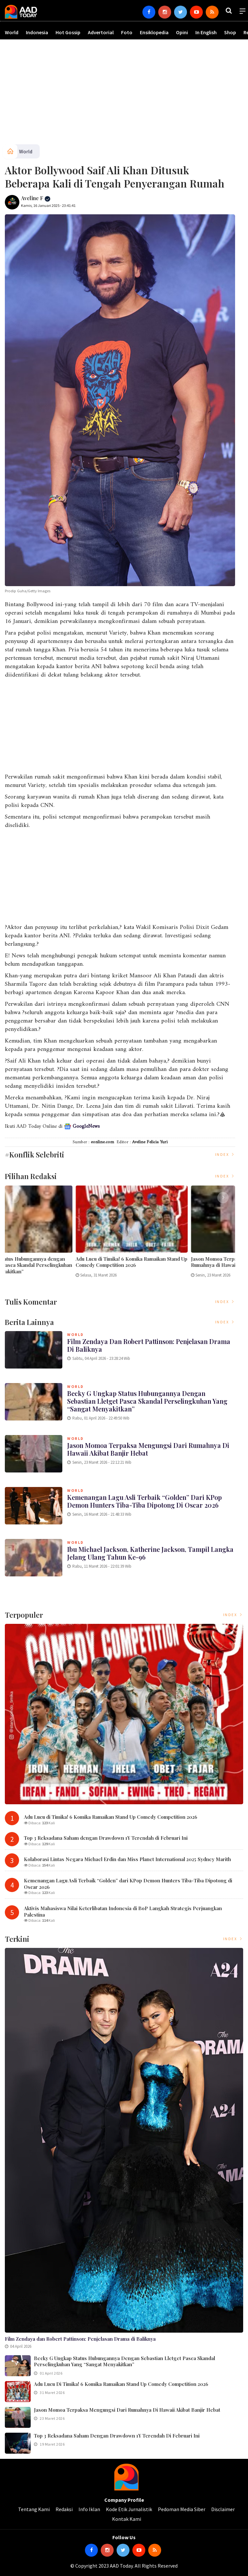 Image resolution: width=248 pixels, height=2576 pixels. I want to click on Kontak Kami, so click(126, 2519).